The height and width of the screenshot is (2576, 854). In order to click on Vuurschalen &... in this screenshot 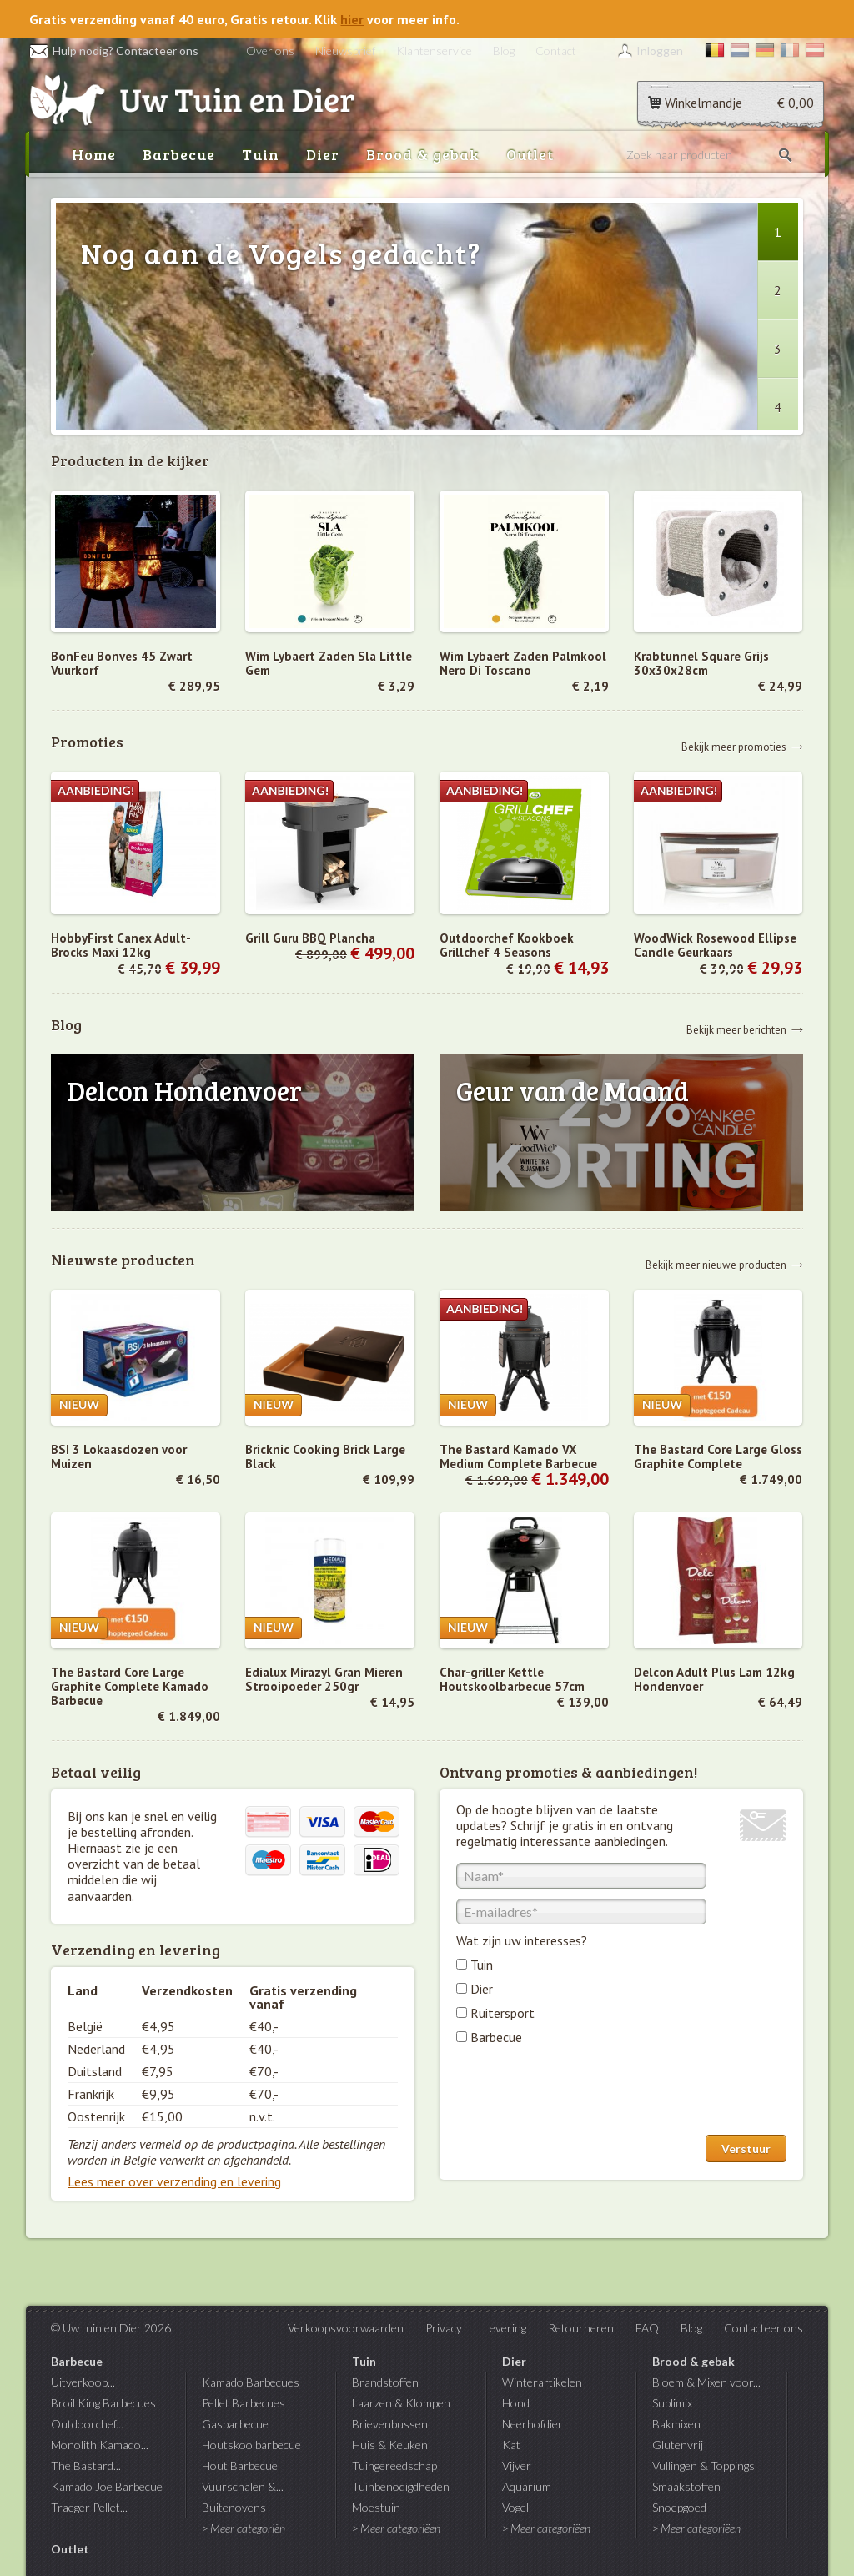, I will do `click(243, 2486)`.